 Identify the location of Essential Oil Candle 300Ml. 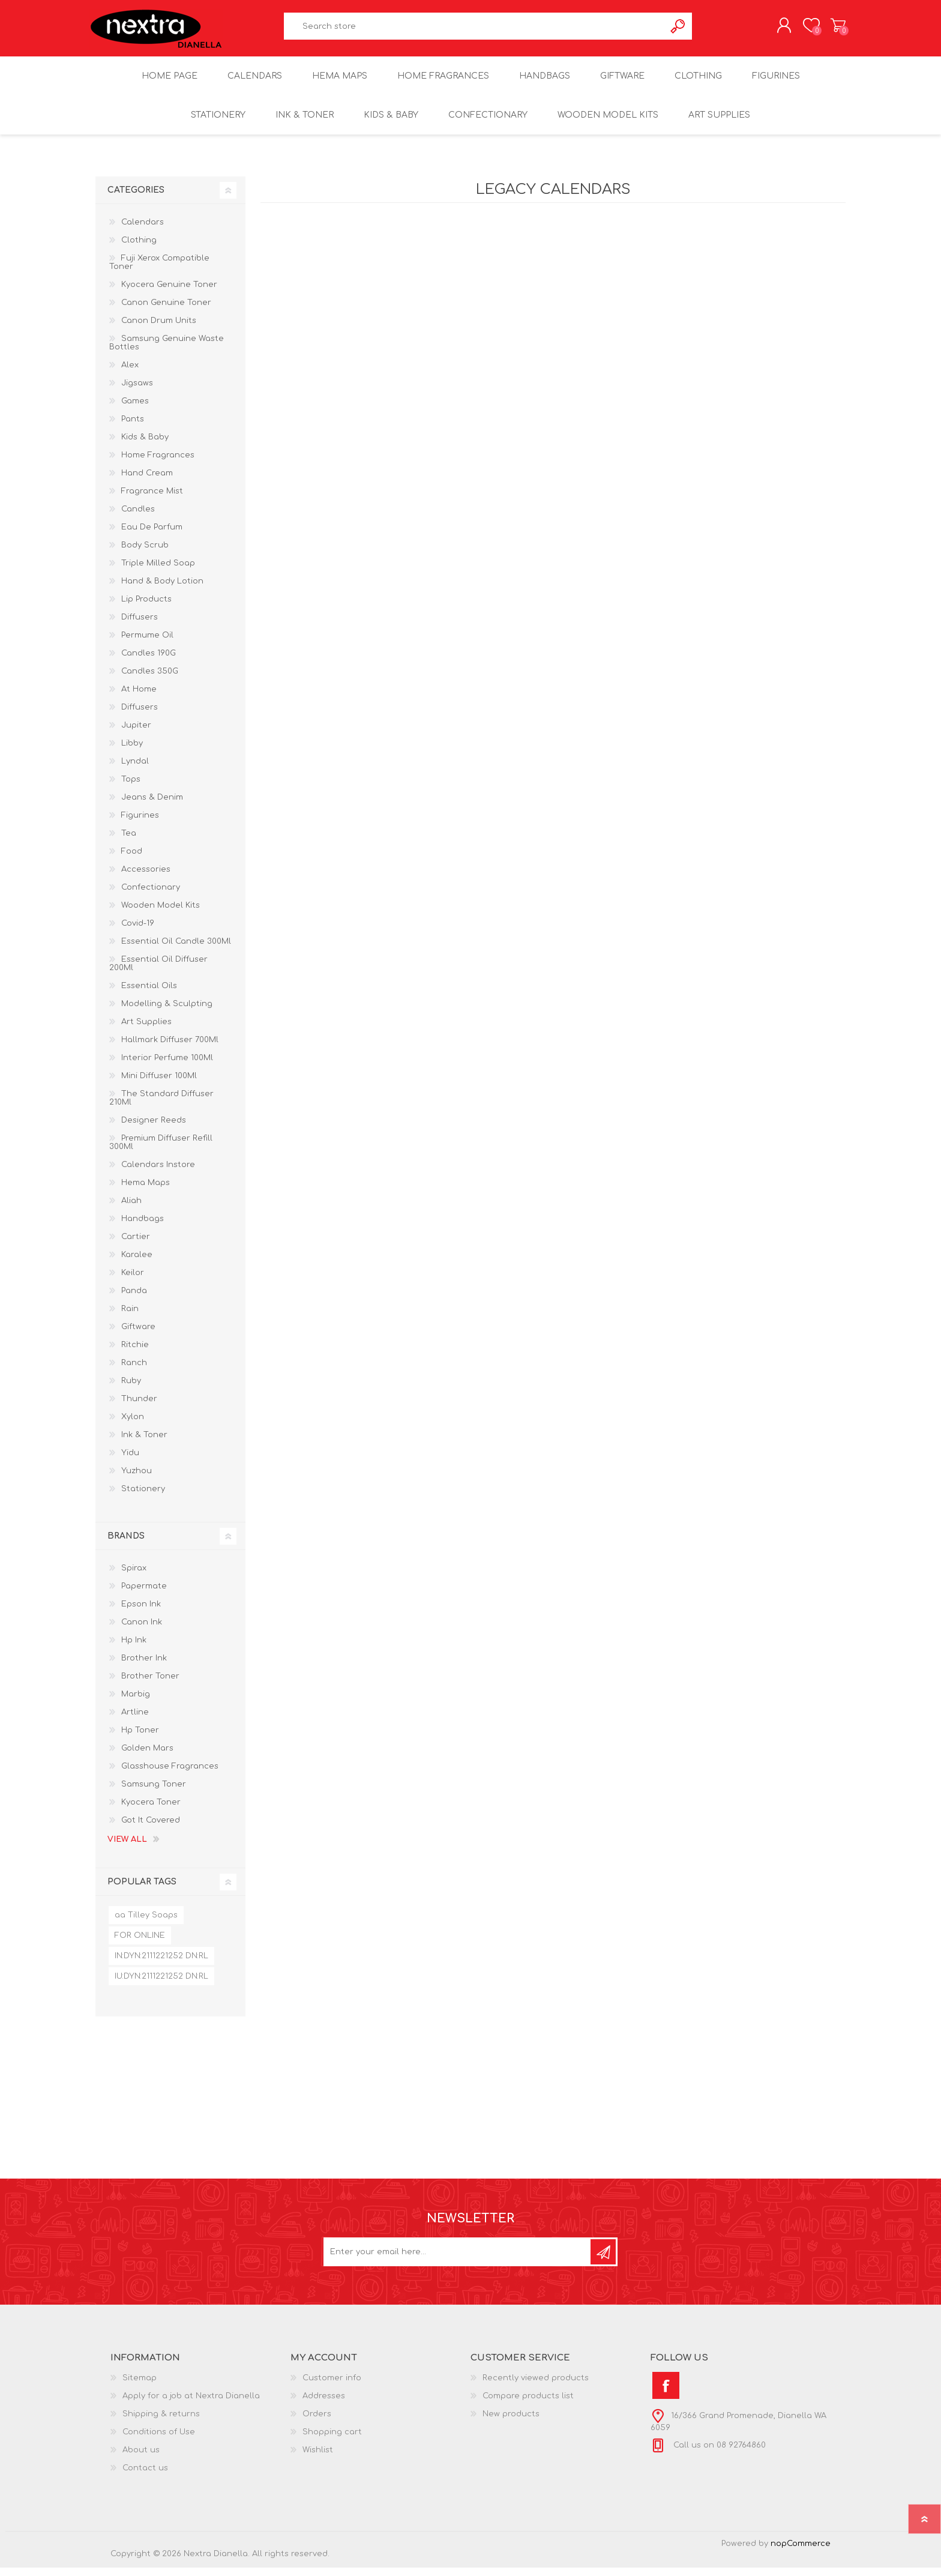
(176, 950).